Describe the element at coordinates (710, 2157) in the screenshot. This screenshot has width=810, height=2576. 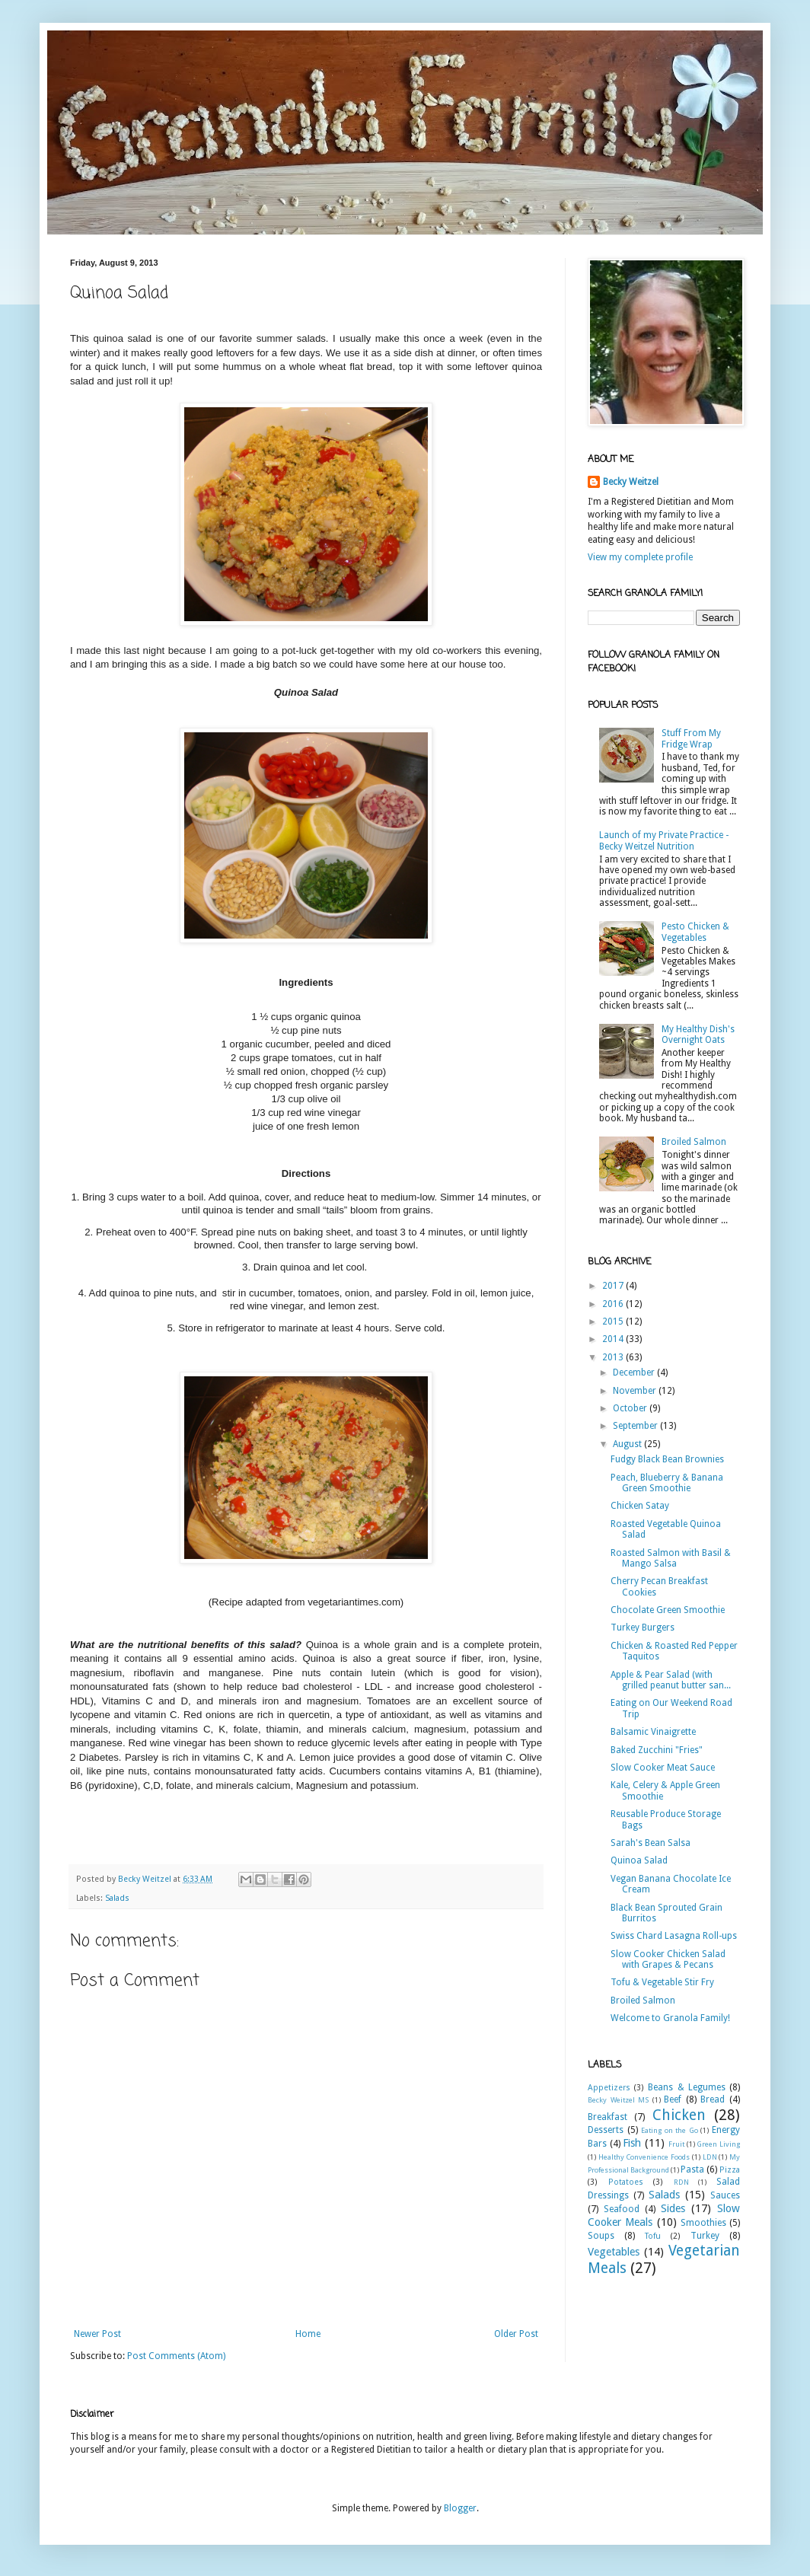
I see `LDN` at that location.